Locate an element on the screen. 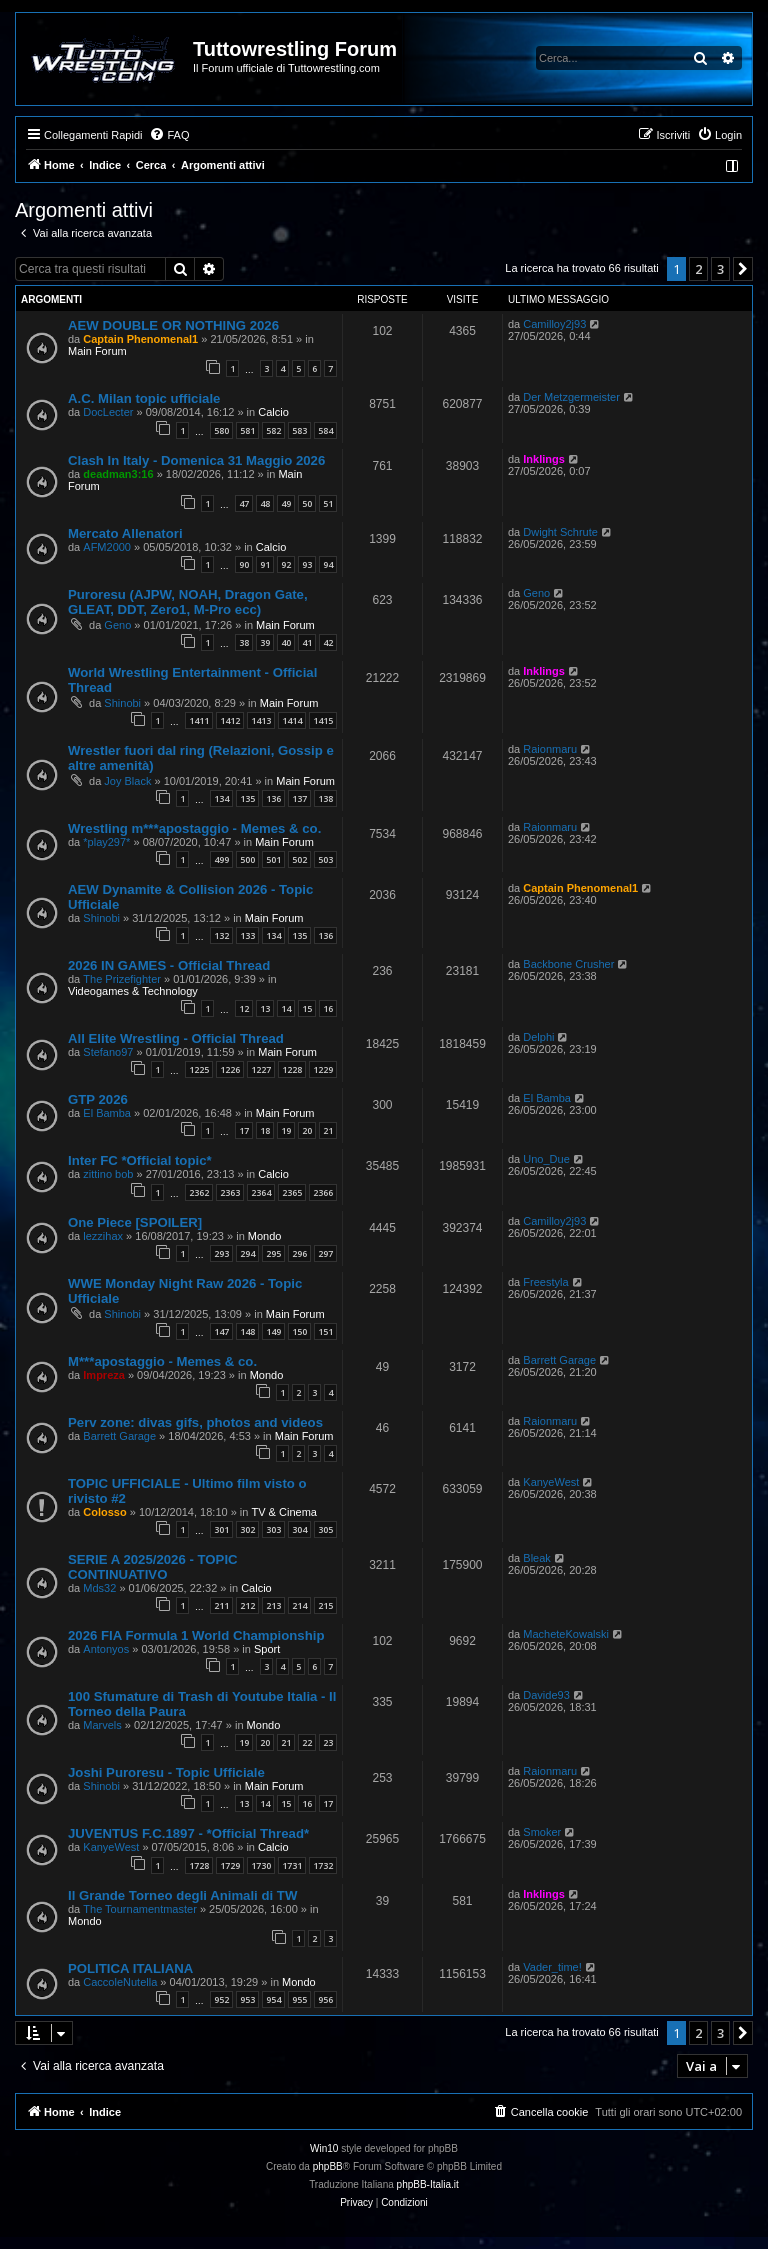 This screenshot has height=2249, width=768. 1731 is located at coordinates (292, 1865).